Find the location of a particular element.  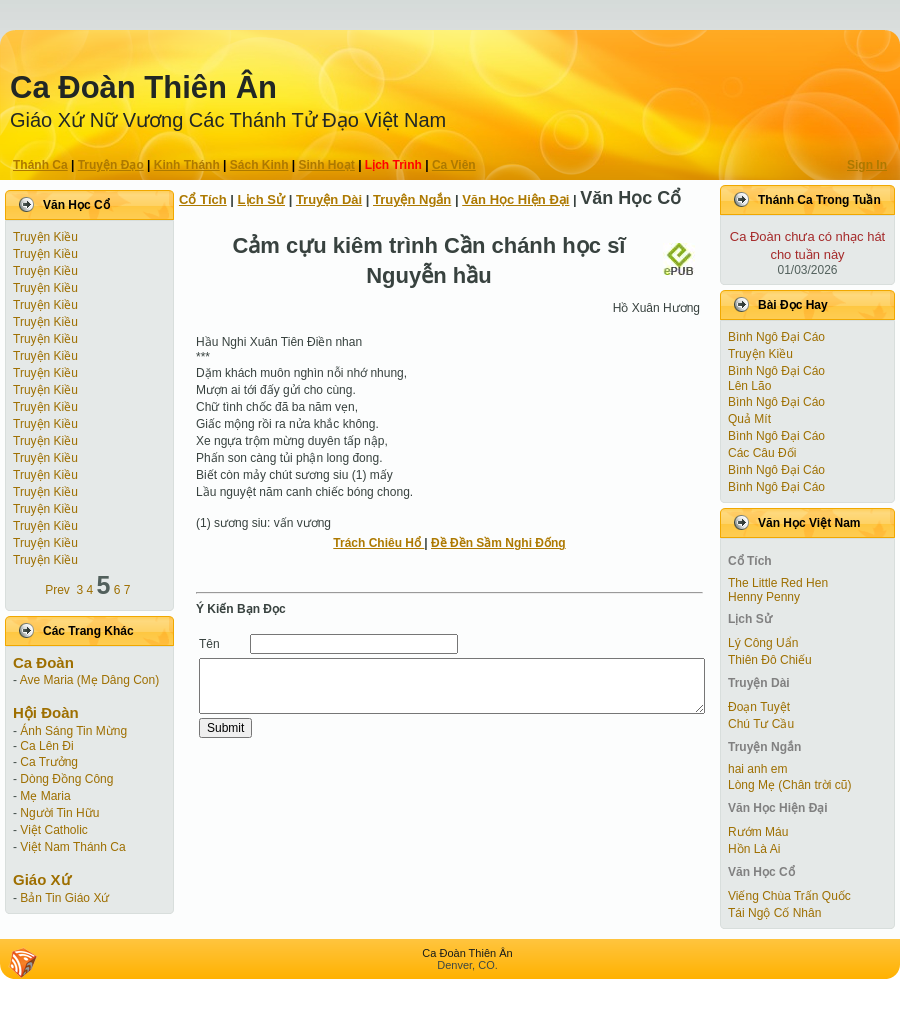

Lý Công Uẩn is located at coordinates (763, 643).